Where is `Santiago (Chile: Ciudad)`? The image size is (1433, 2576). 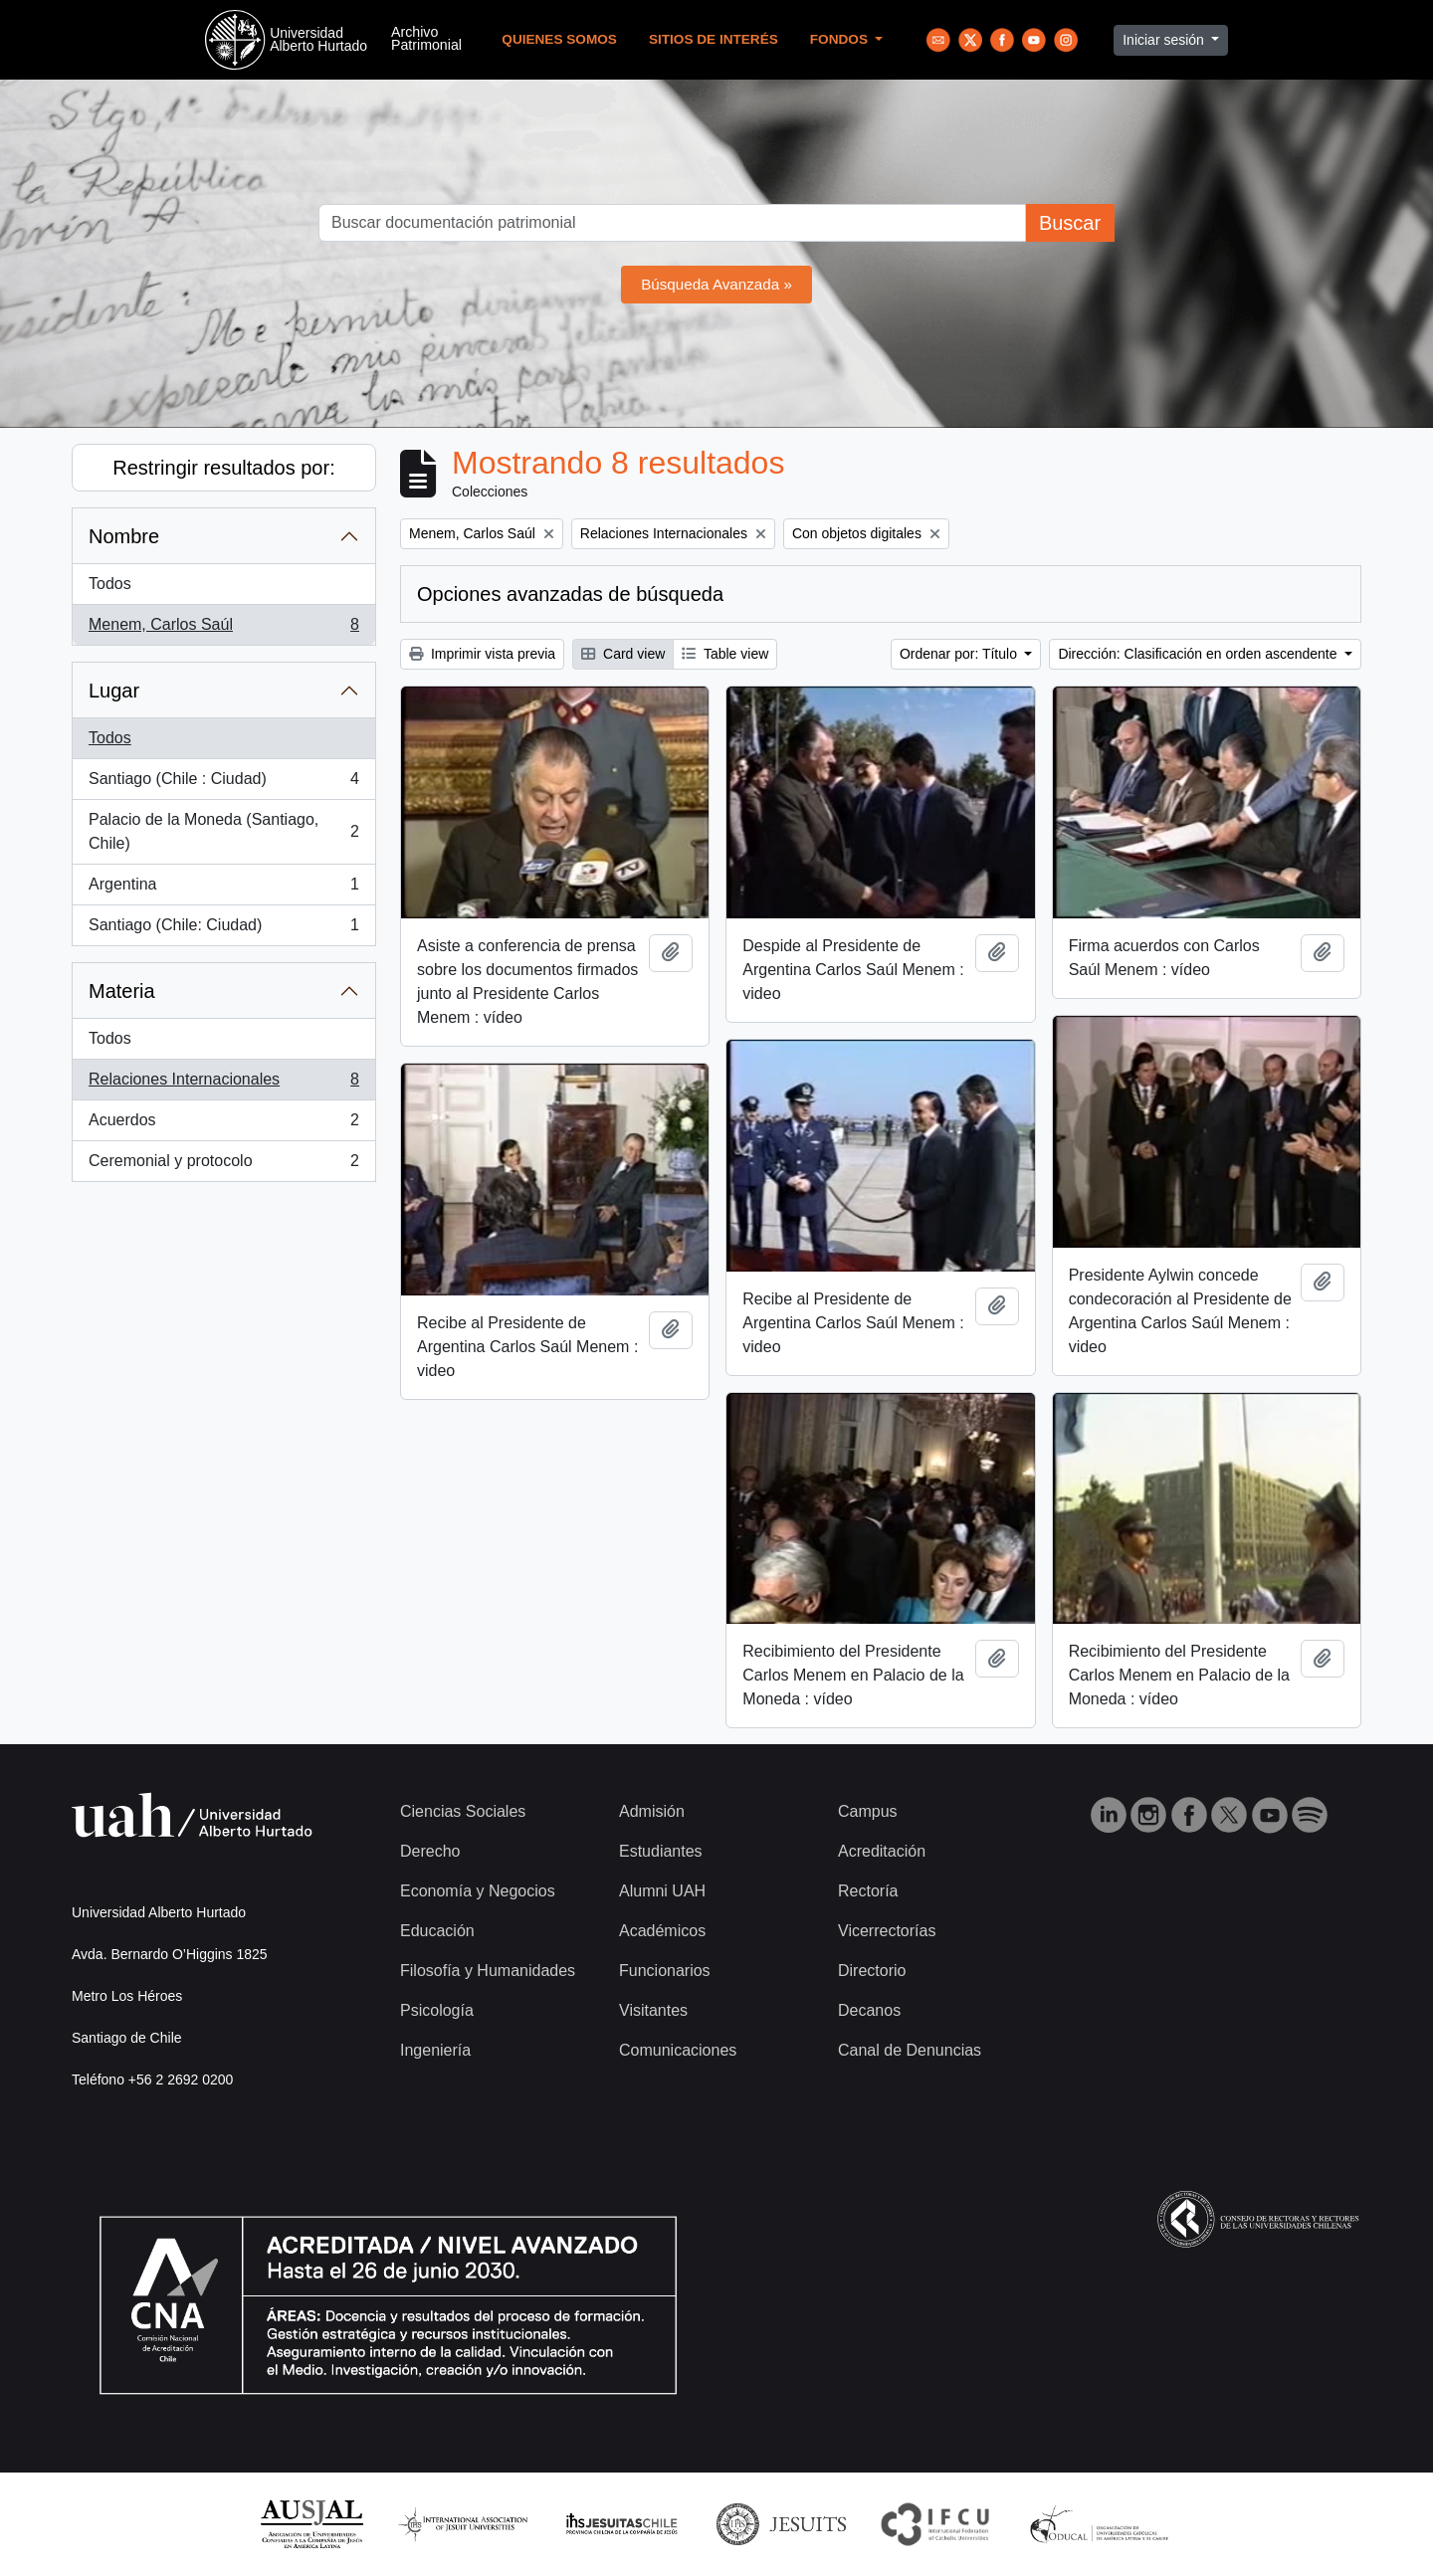
Santiago (Chile: Ciudad) is located at coordinates (223, 929).